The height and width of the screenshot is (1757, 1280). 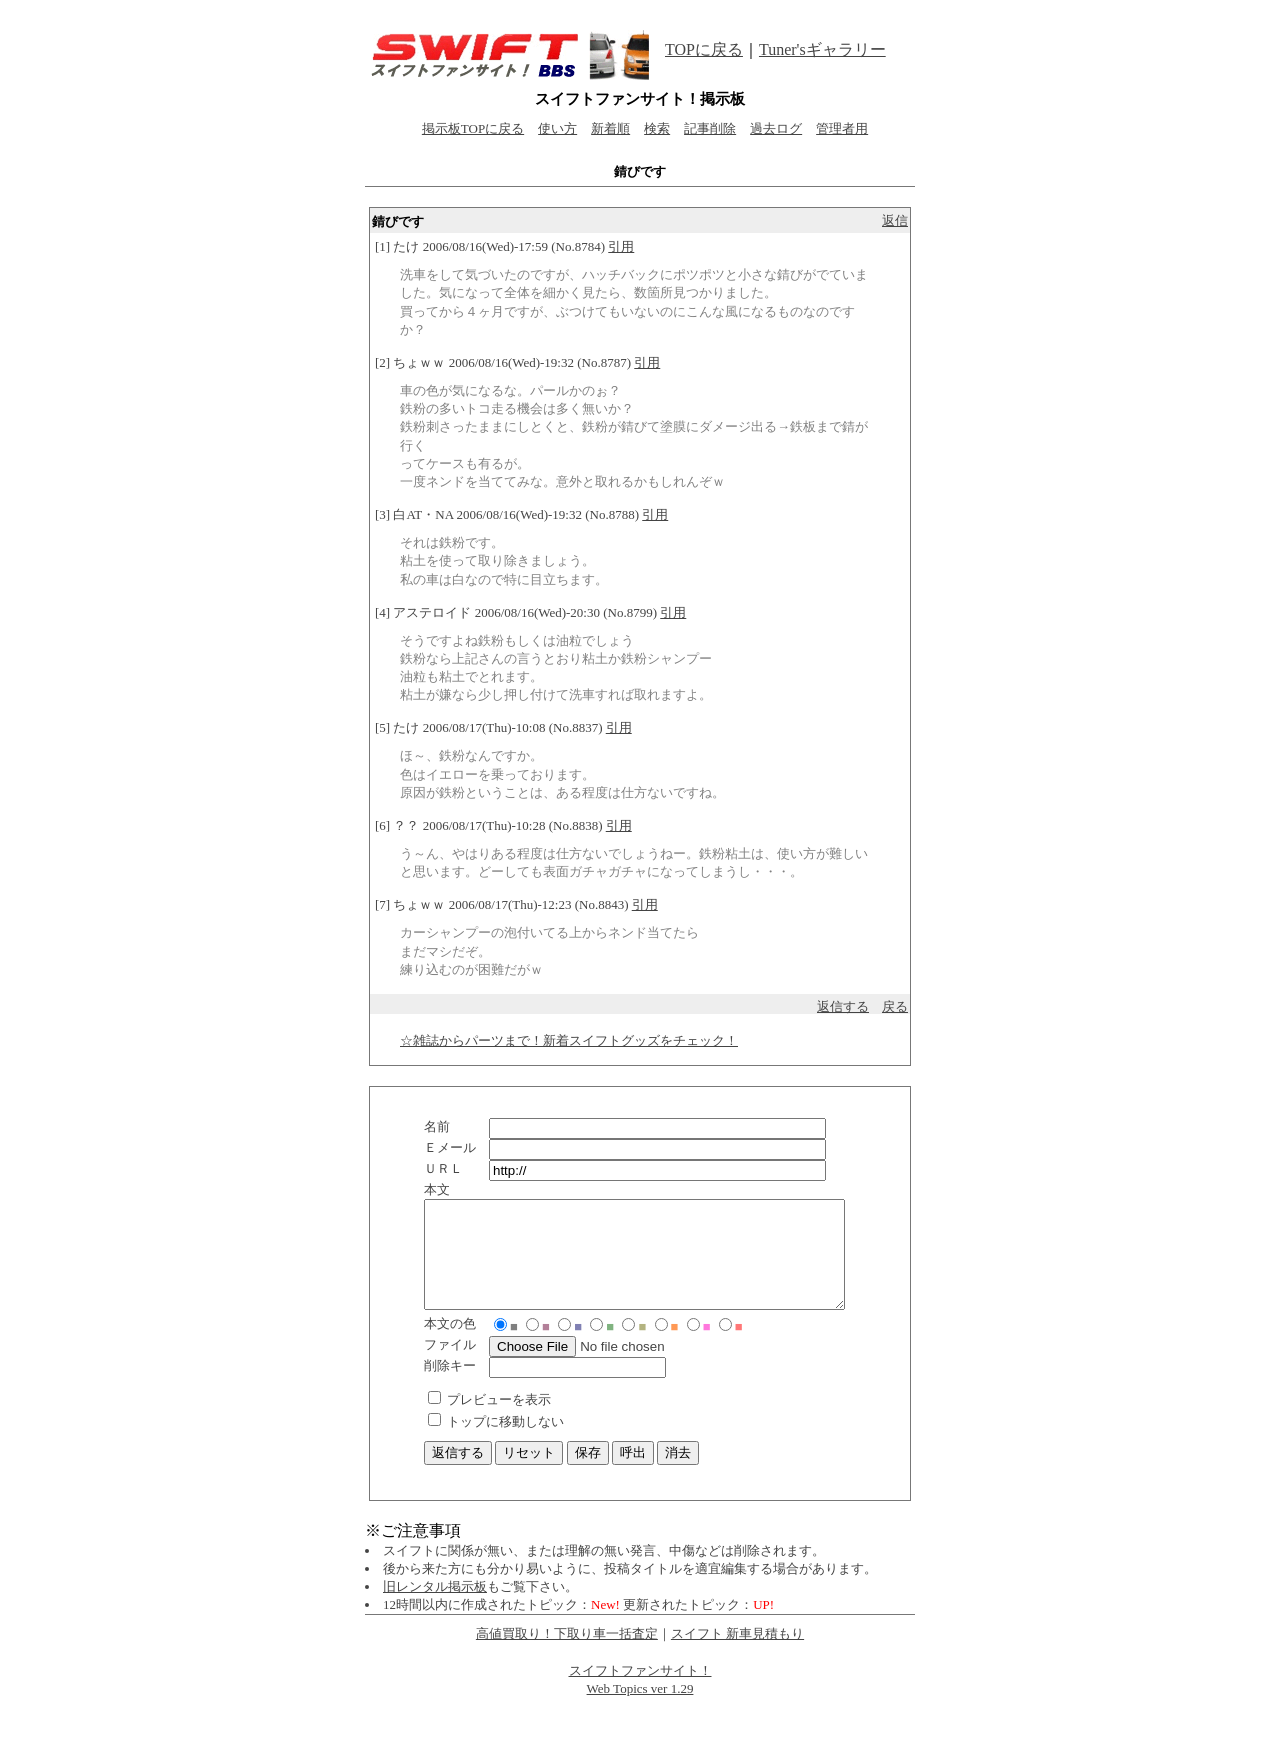 What do you see at coordinates (505, 1442) in the screenshot?
I see `トップに移動しない` at bounding box center [505, 1442].